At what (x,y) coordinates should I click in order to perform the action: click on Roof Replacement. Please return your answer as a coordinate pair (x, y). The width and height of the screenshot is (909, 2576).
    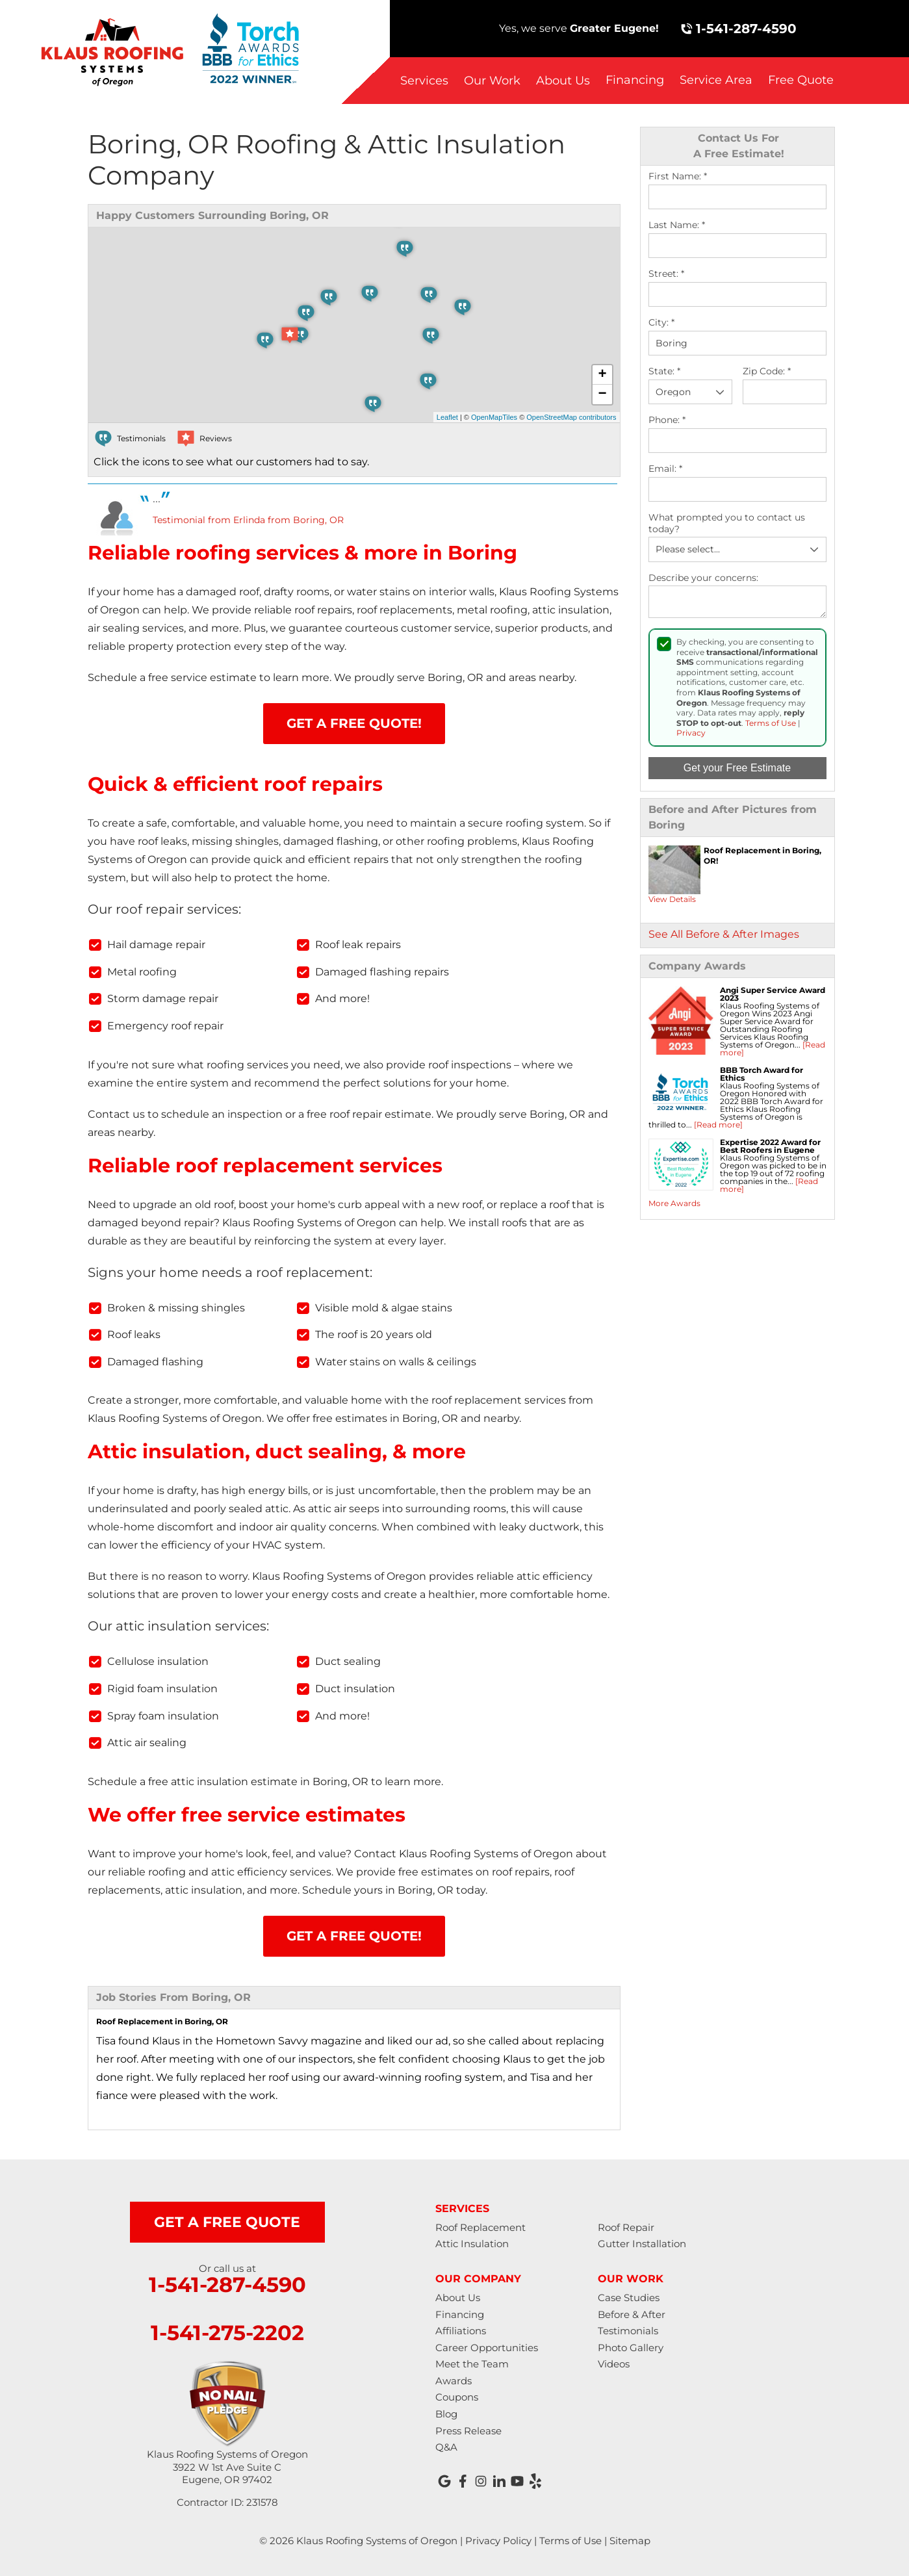
    Looking at the image, I should click on (480, 2227).